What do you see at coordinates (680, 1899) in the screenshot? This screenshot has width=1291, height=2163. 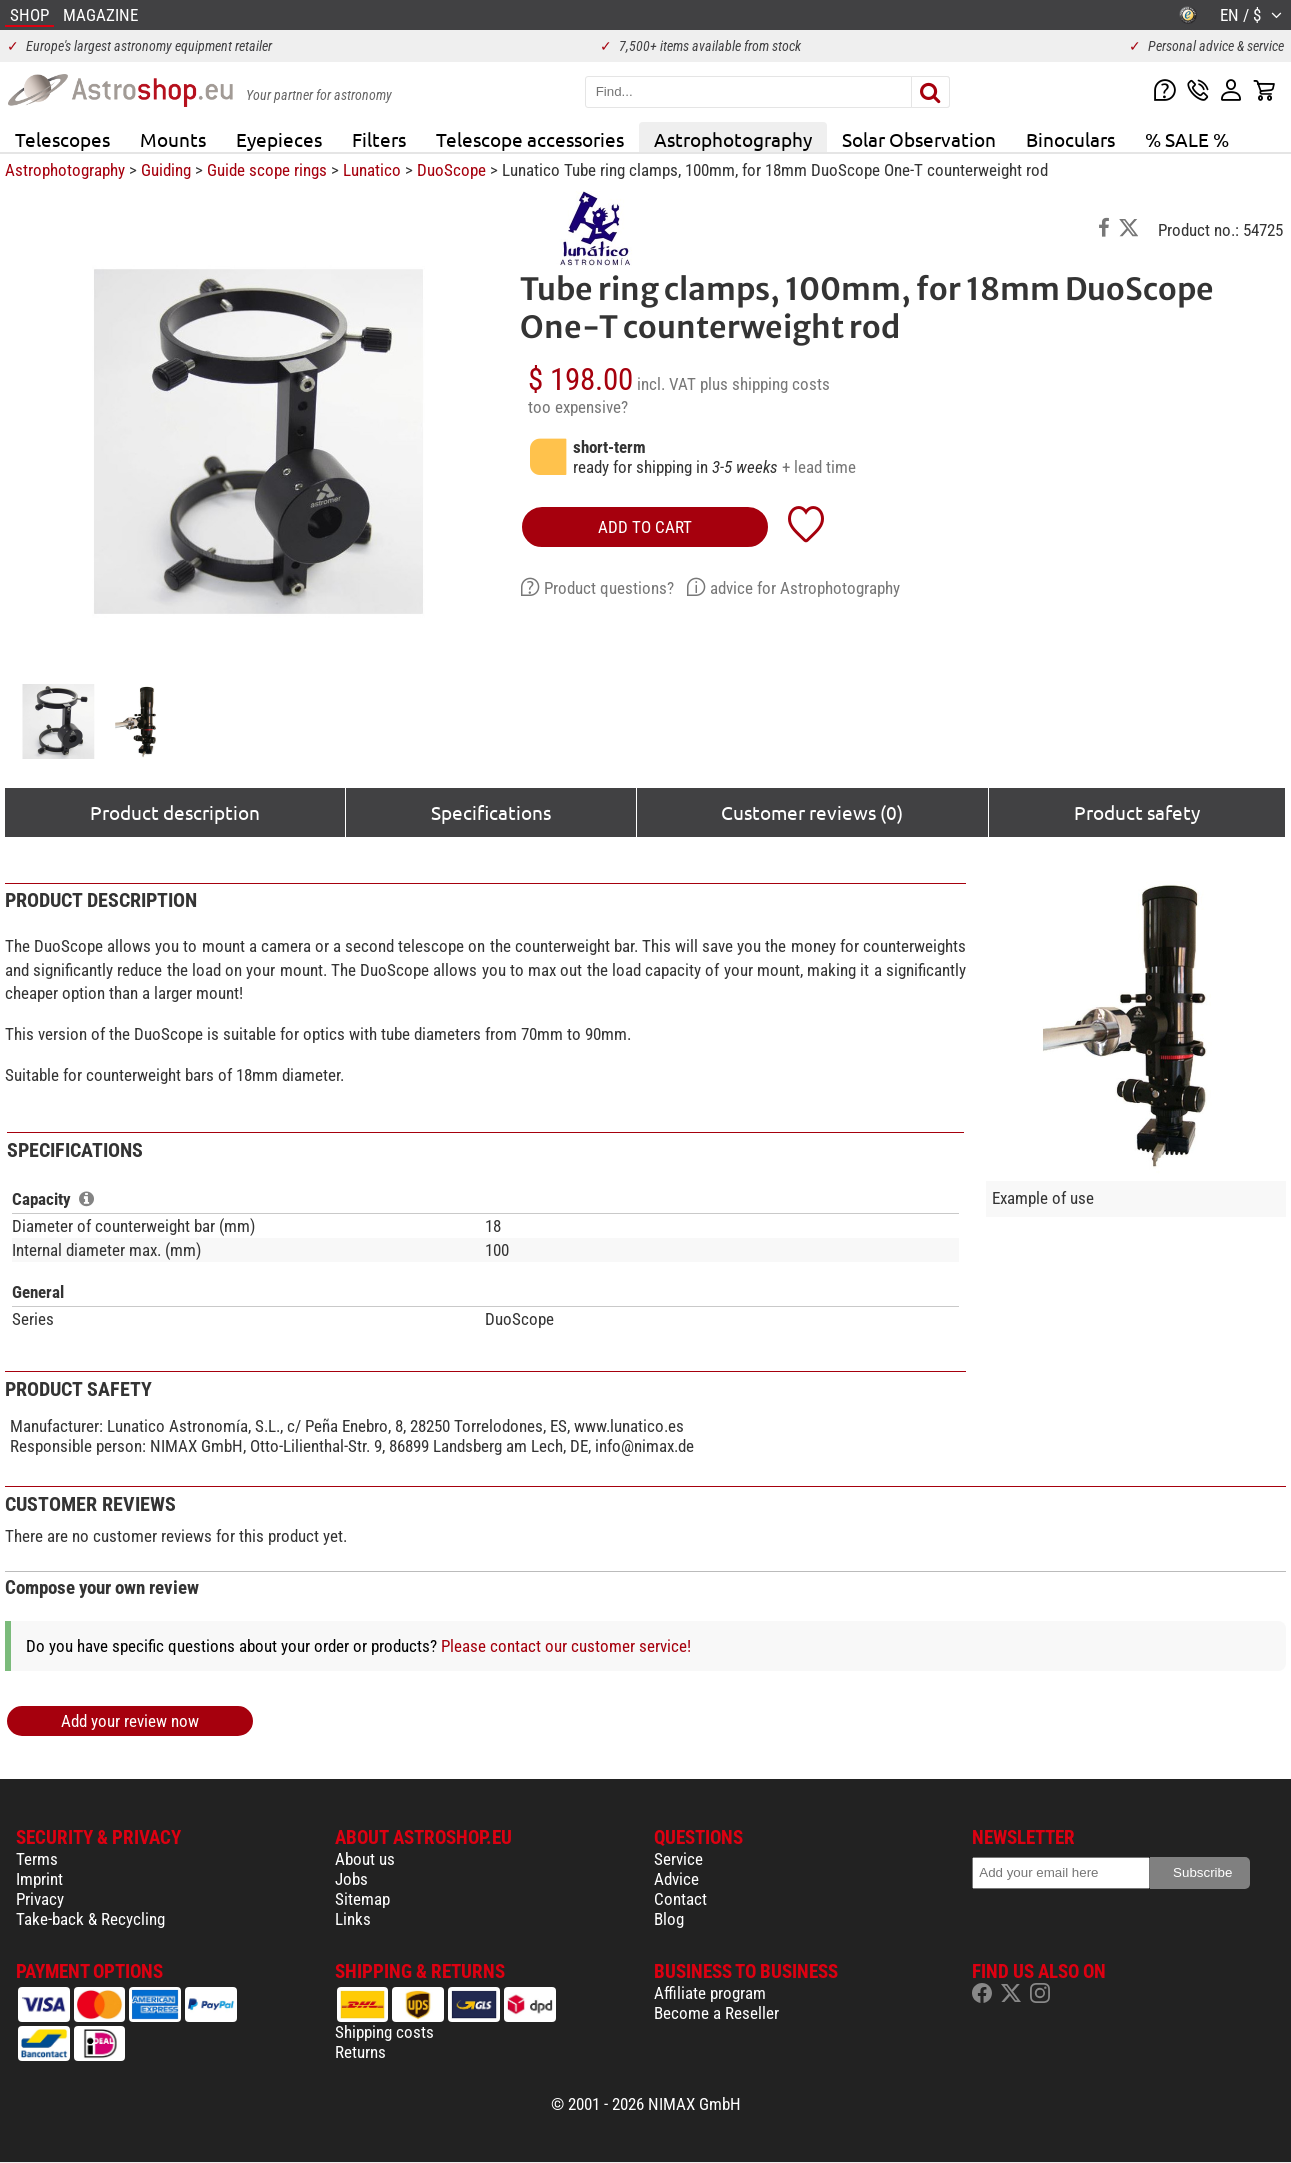 I see `Contact` at bounding box center [680, 1899].